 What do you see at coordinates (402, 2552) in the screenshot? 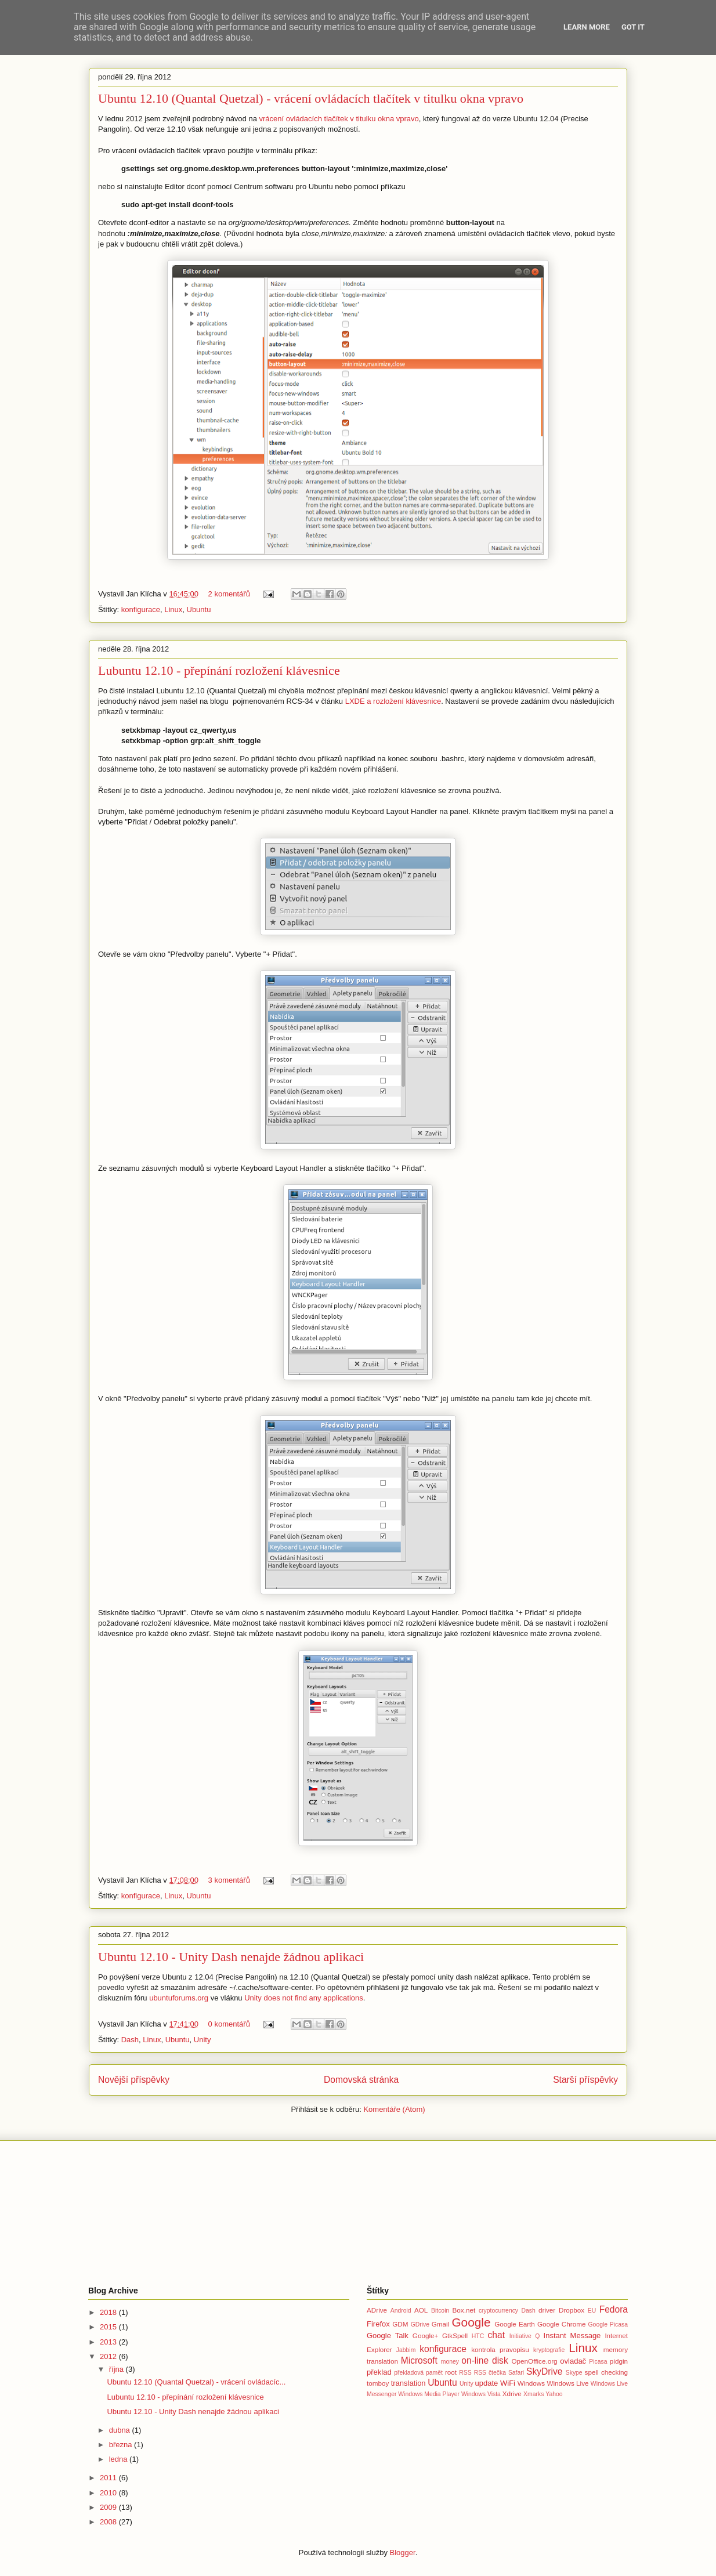
I see `Blogger` at bounding box center [402, 2552].